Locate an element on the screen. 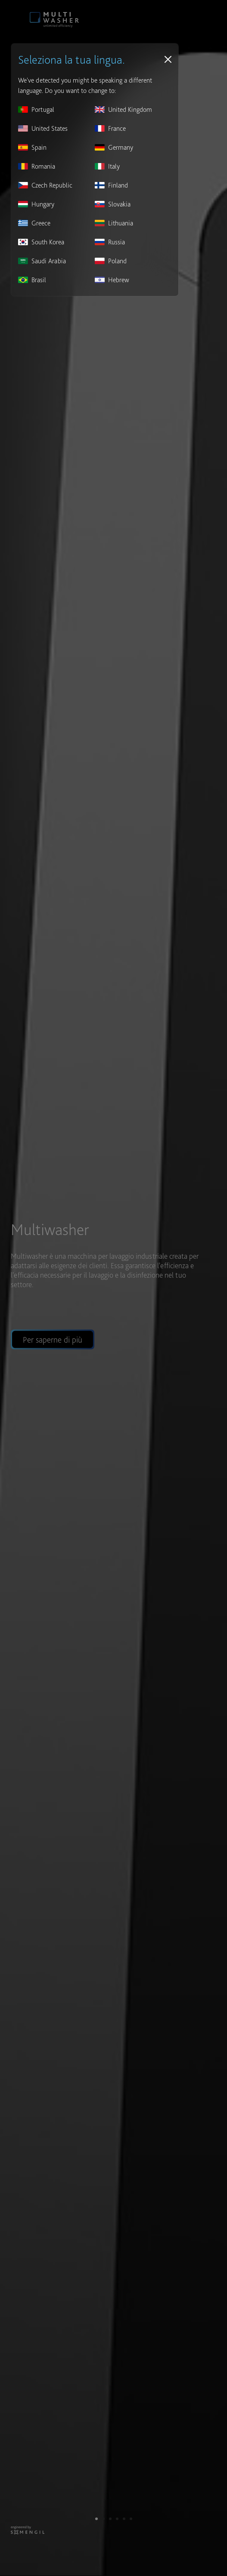  Slovakia is located at coordinates (113, 204).